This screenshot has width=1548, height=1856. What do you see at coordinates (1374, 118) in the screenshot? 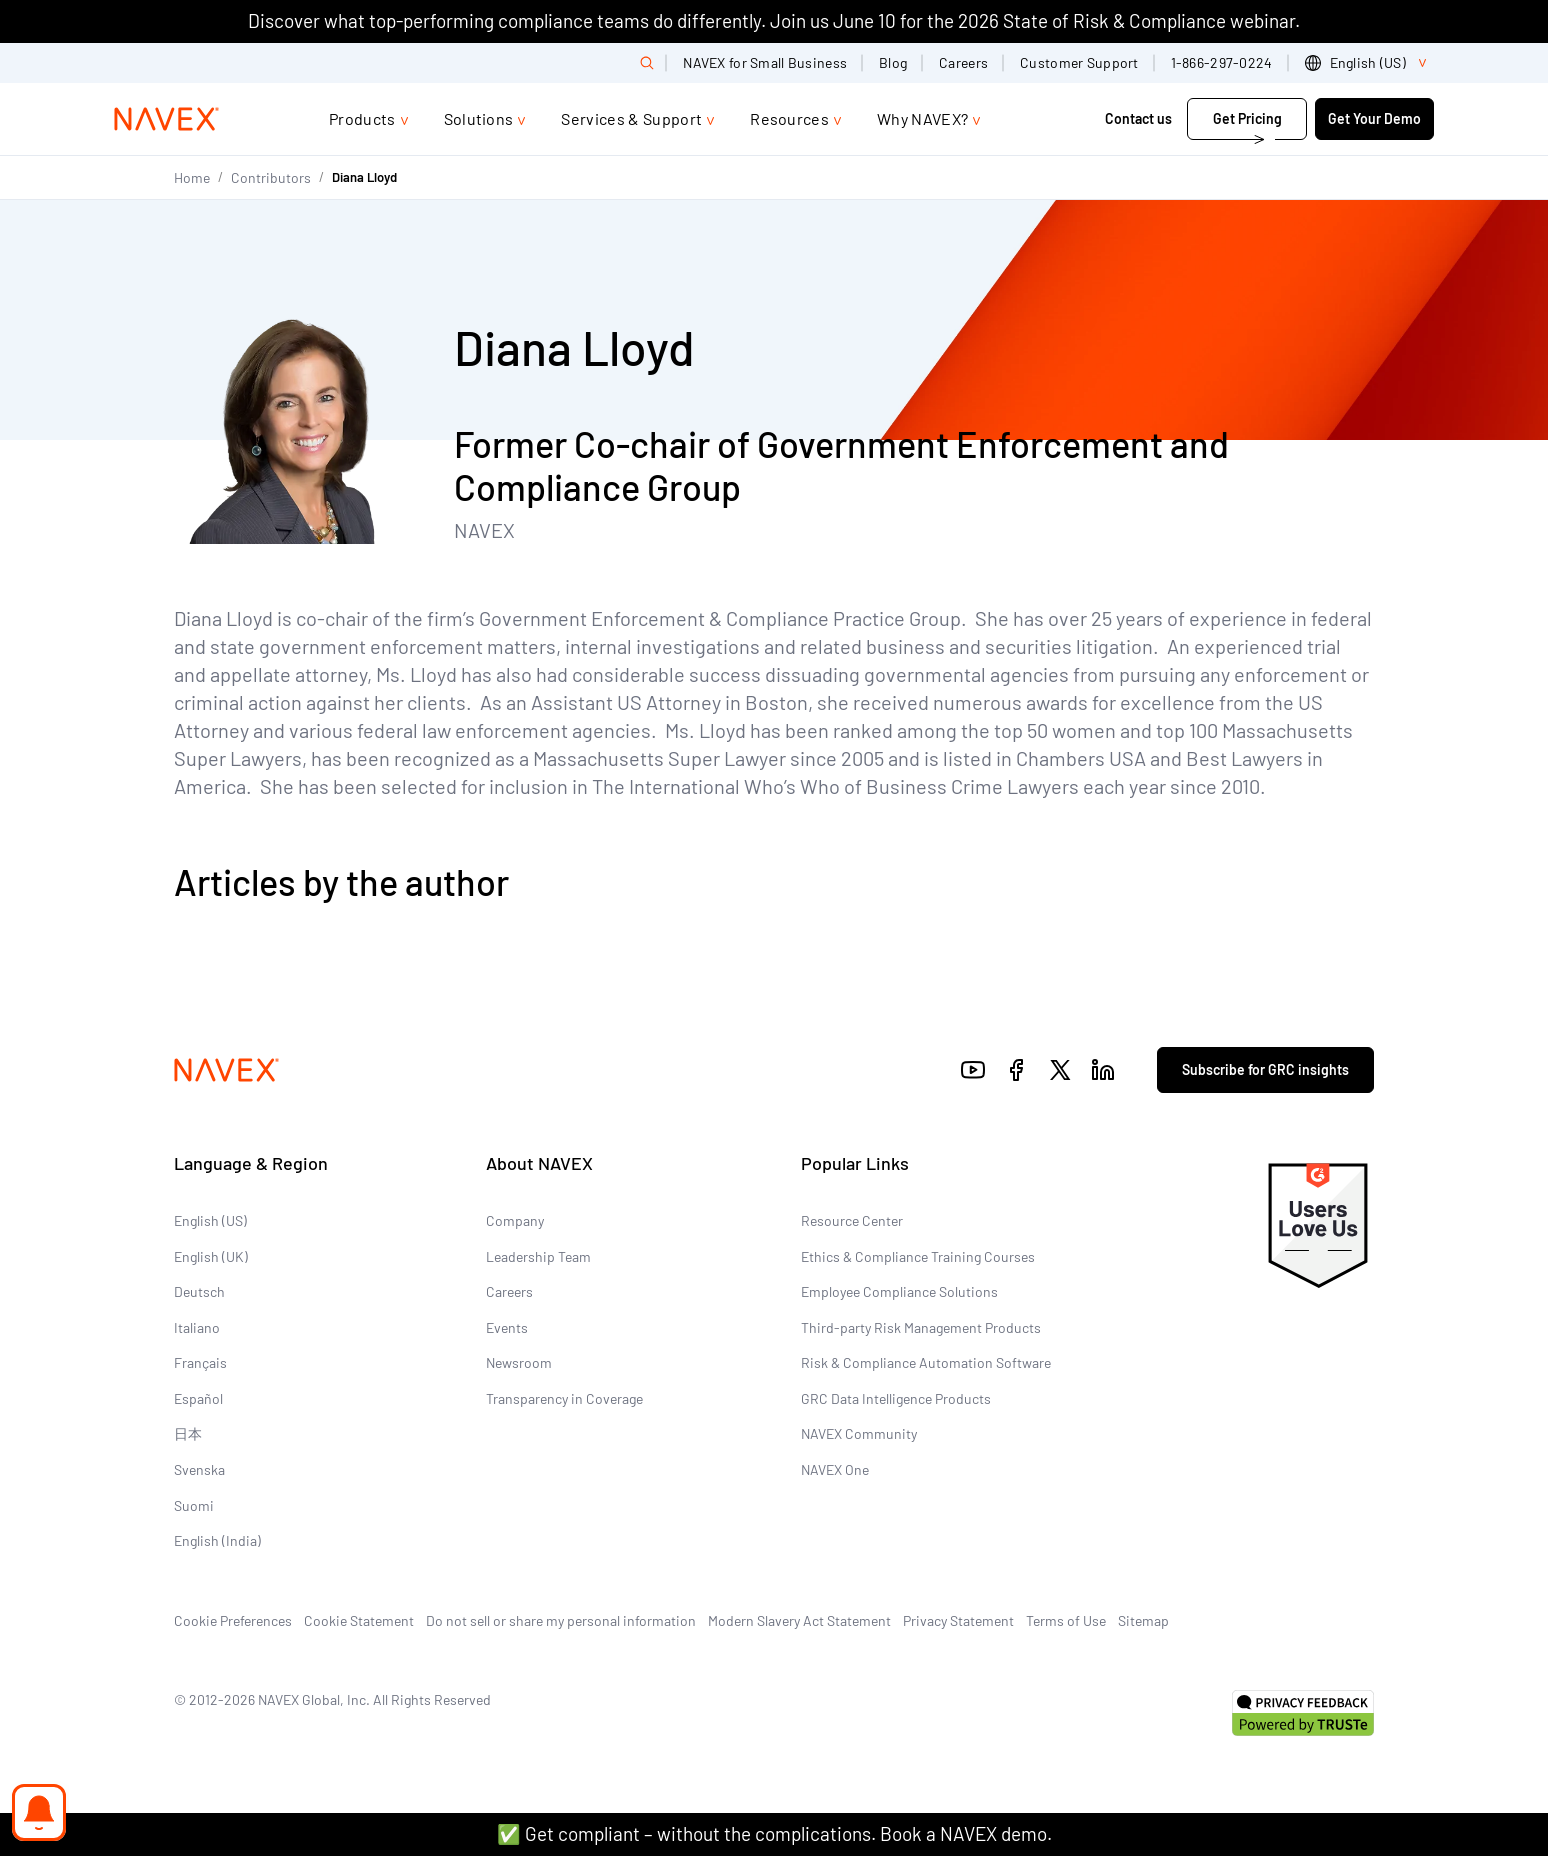
I see `Get Your Demo` at bounding box center [1374, 118].